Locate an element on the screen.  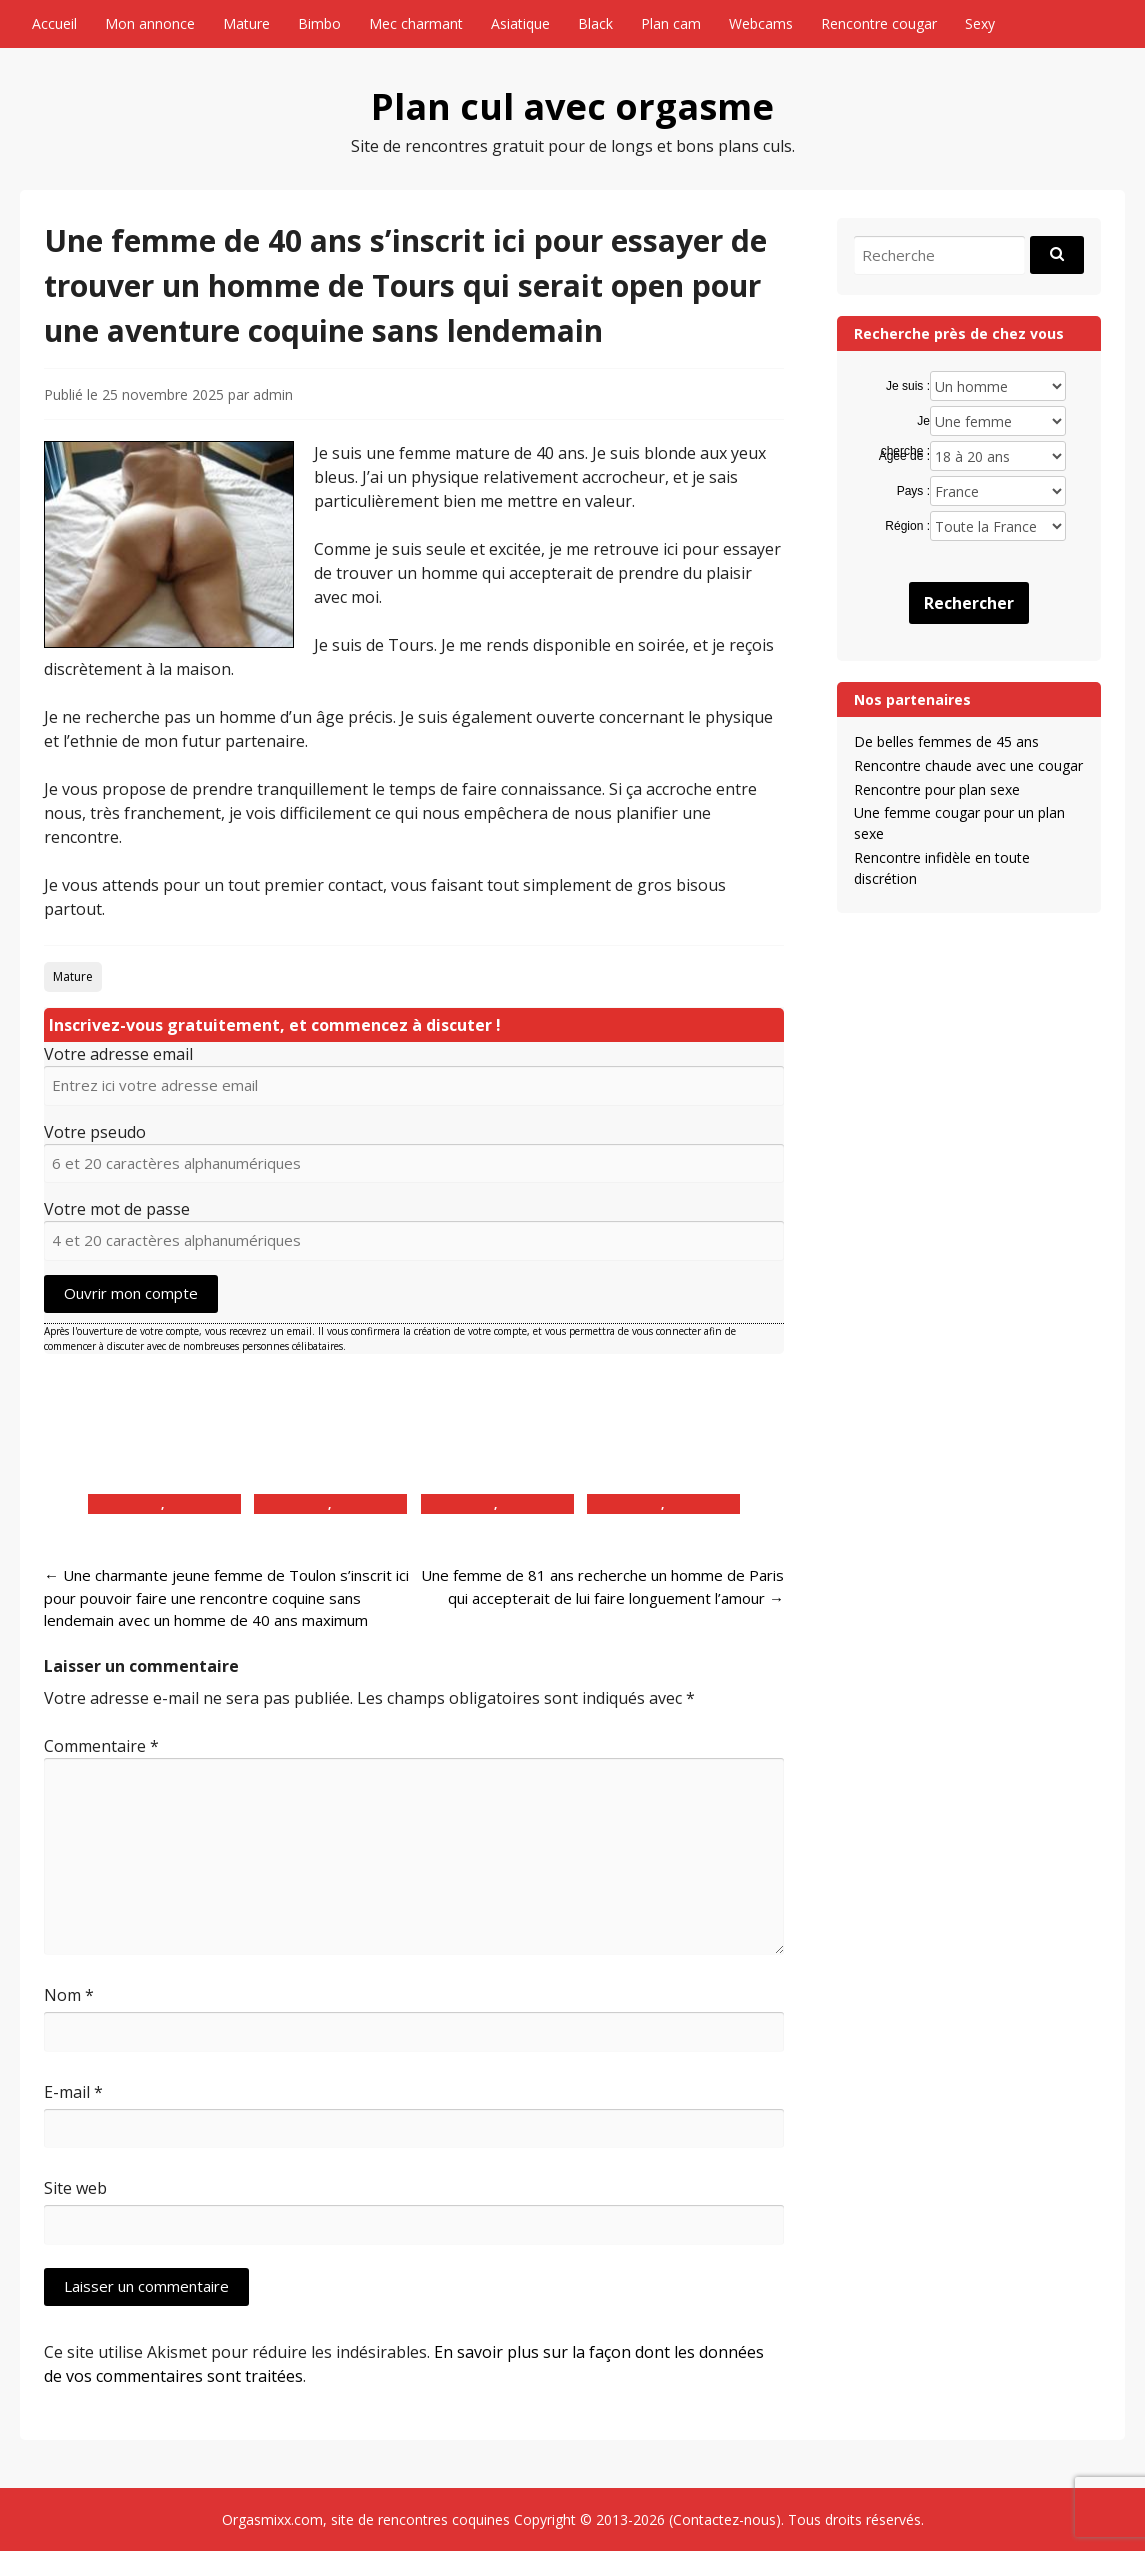
Site web is located at coordinates (75, 2188).